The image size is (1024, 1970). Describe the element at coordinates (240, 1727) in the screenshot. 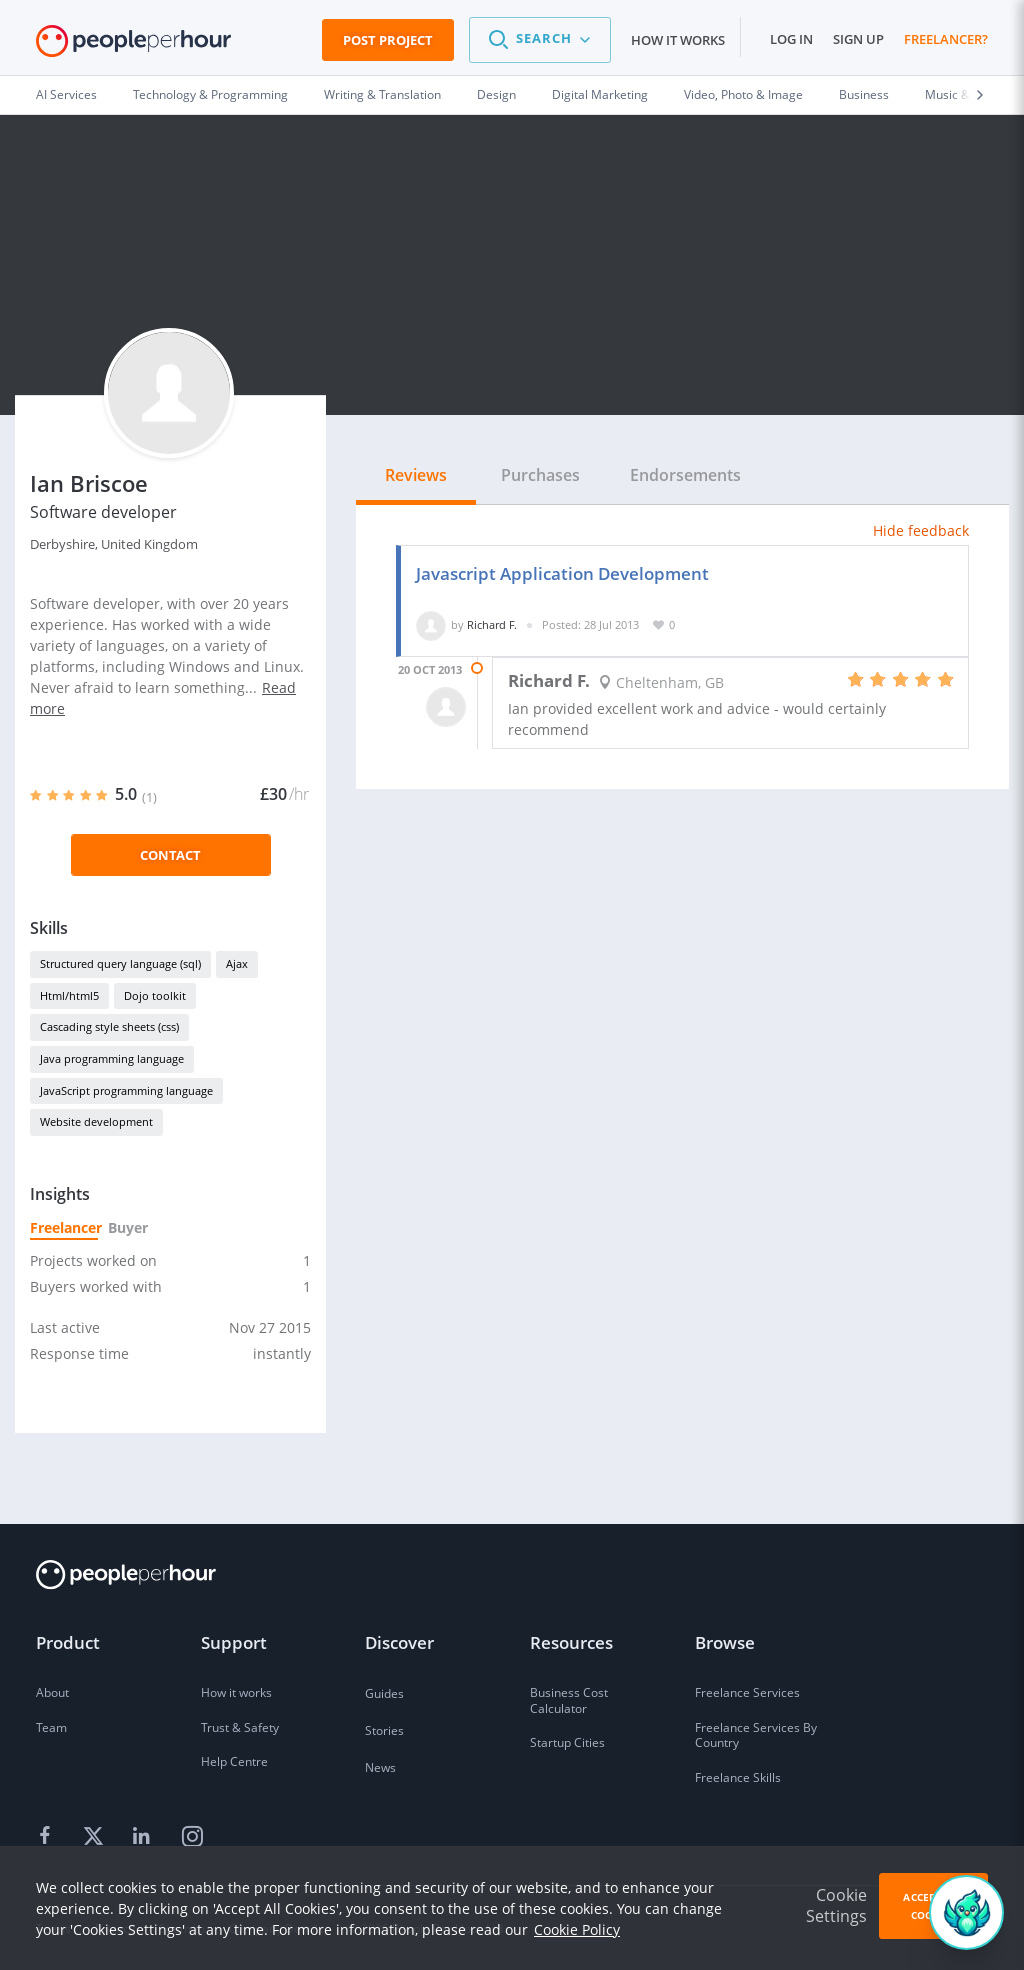

I see `Trust & Safety` at that location.